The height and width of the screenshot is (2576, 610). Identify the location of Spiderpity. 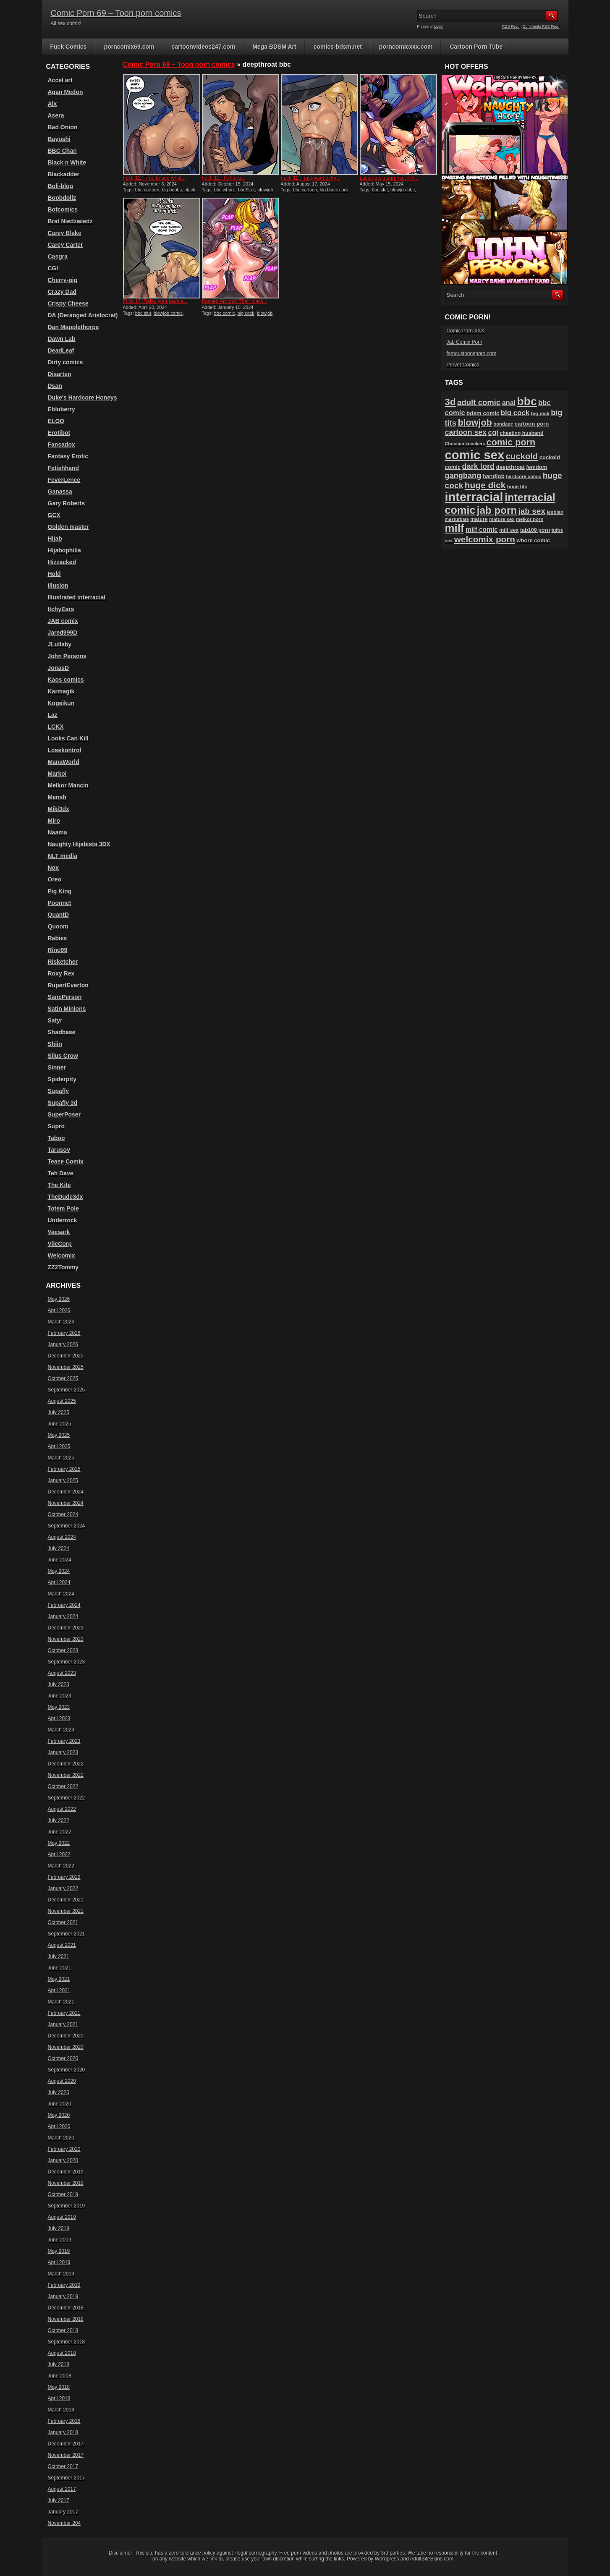
(62, 1079).